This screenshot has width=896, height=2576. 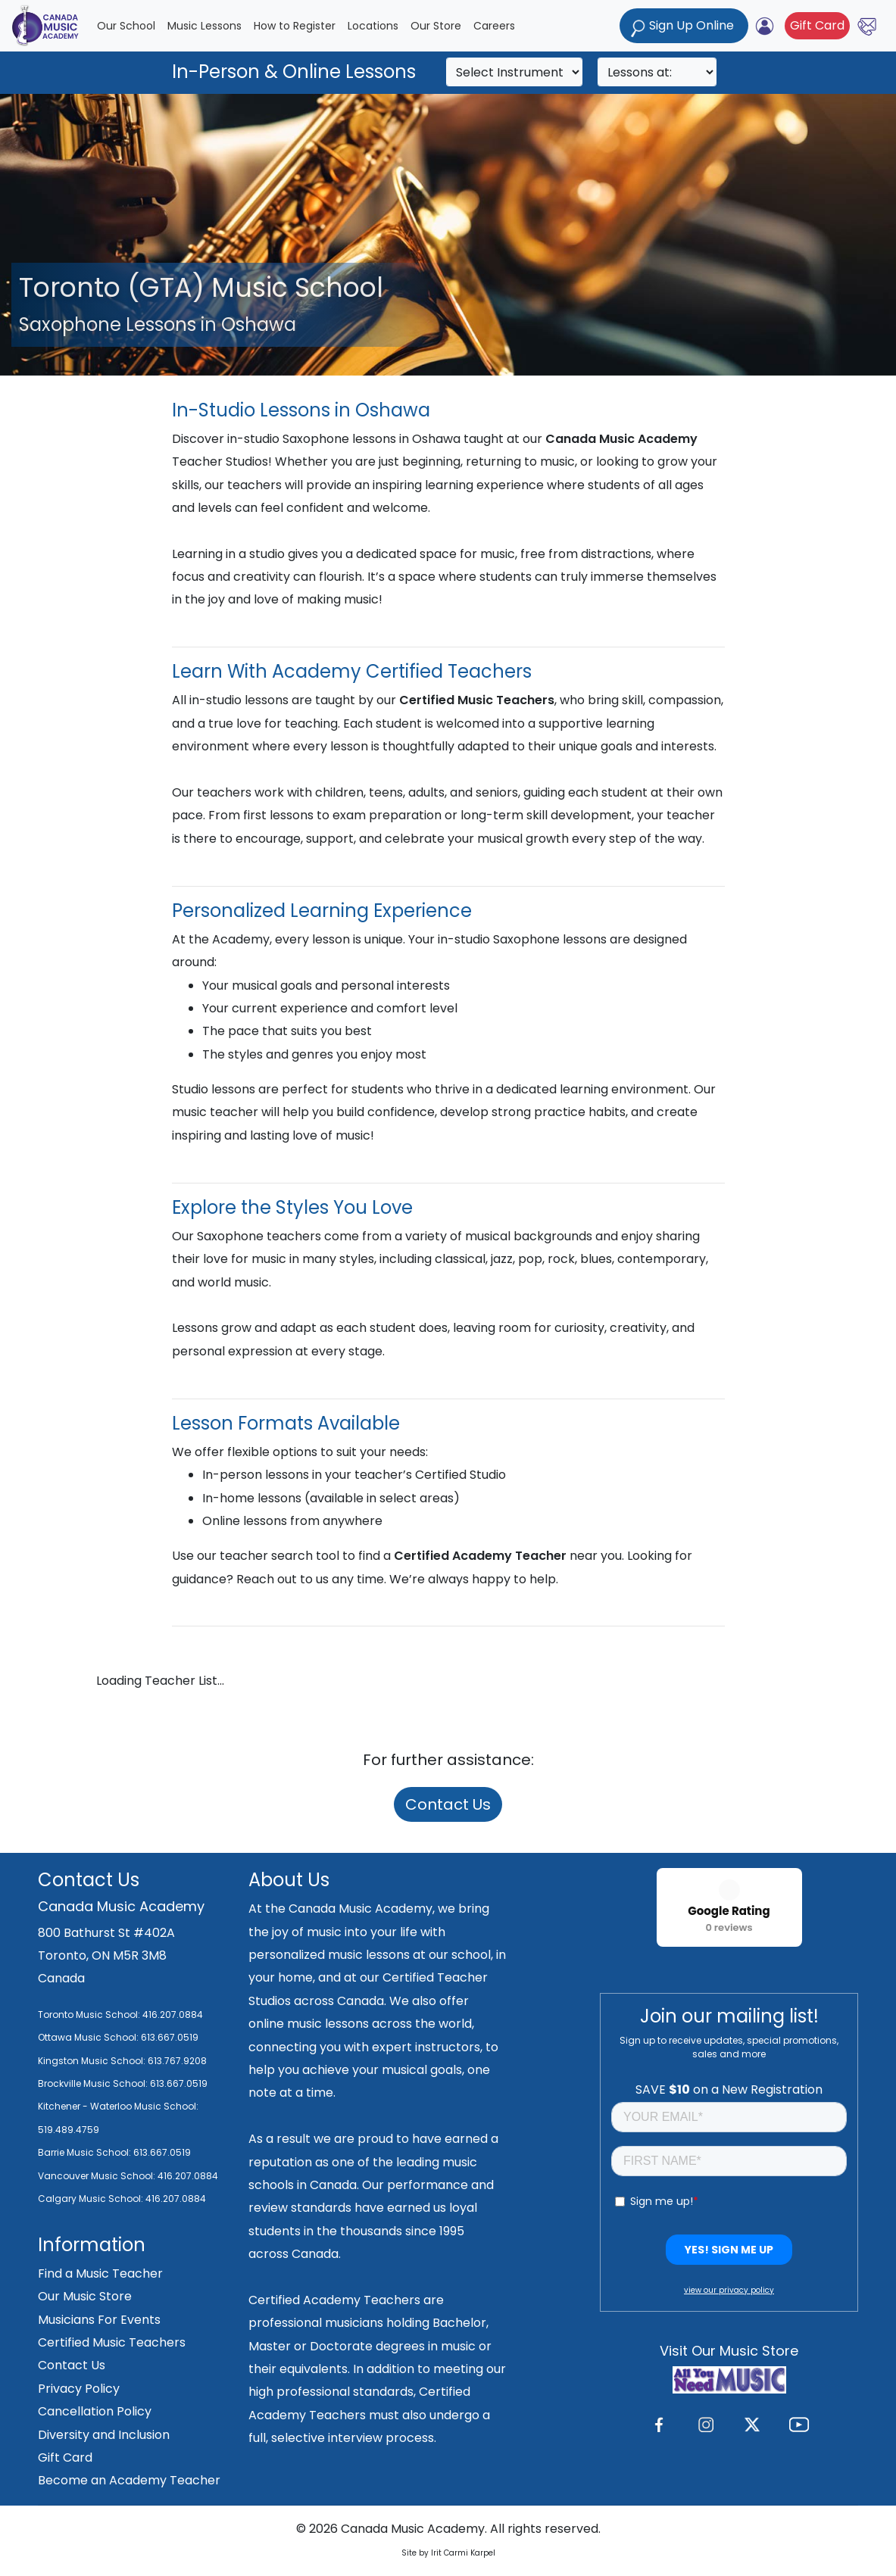 What do you see at coordinates (436, 25) in the screenshot?
I see `Our Store [button]` at bounding box center [436, 25].